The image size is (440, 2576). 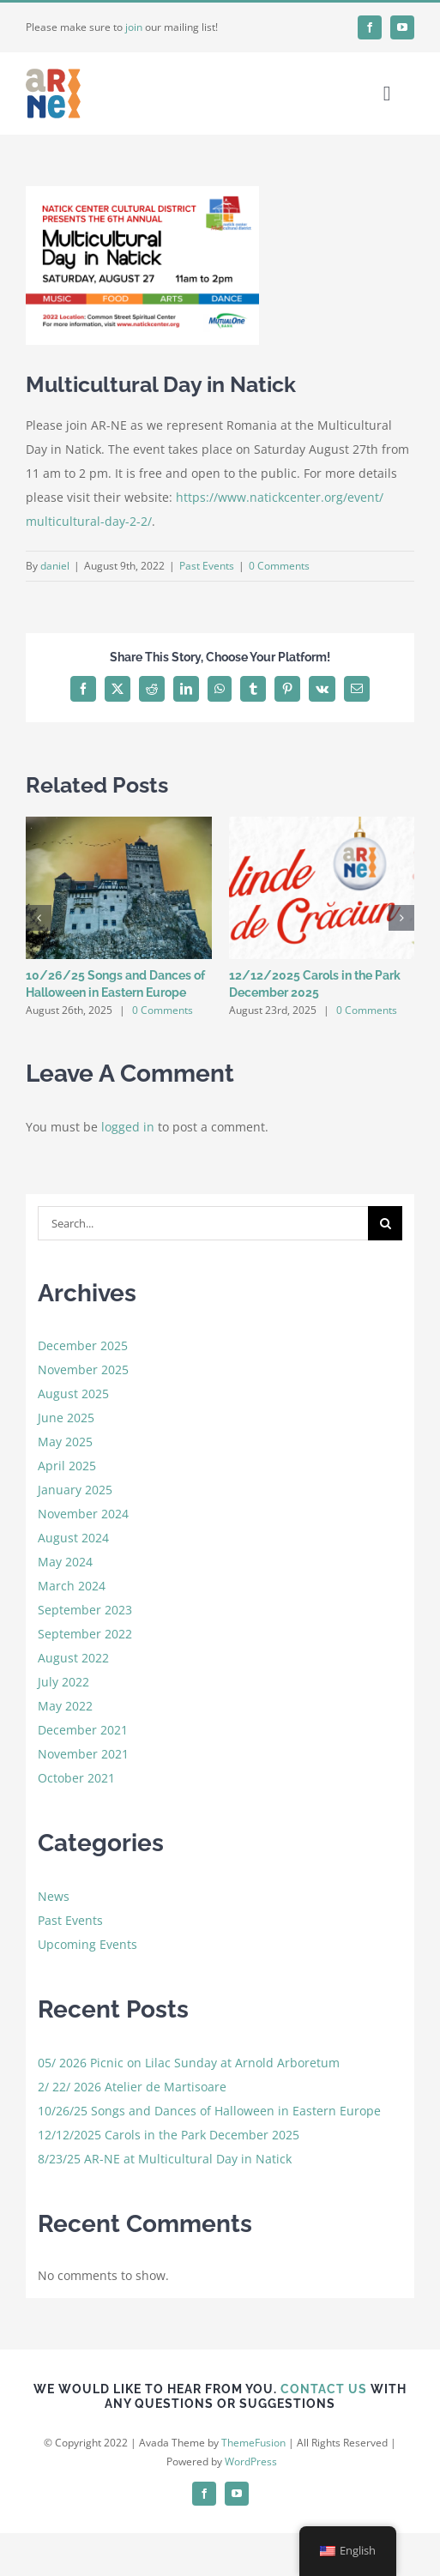 What do you see at coordinates (65, 1706) in the screenshot?
I see `May 2022` at bounding box center [65, 1706].